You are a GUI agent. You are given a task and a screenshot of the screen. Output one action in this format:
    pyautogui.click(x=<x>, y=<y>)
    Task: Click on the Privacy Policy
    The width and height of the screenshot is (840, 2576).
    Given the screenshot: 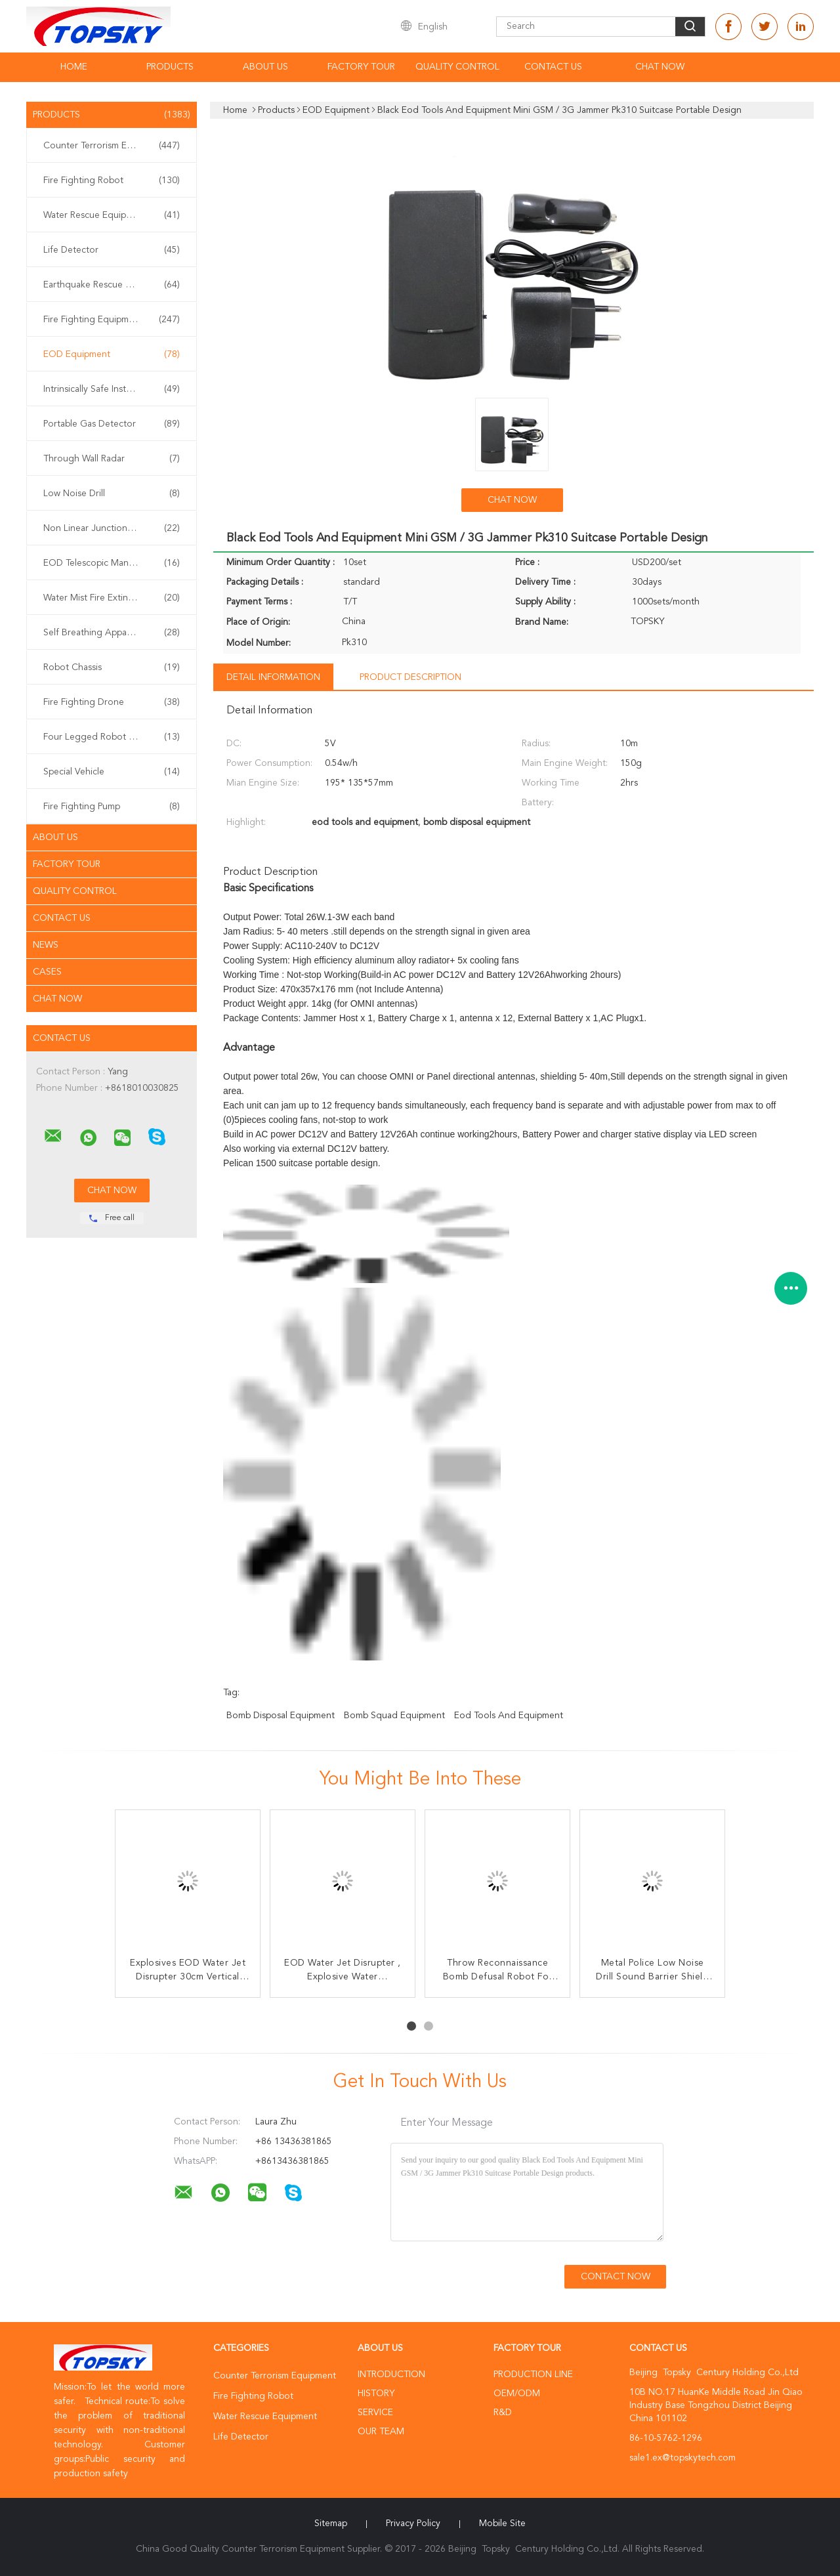 What is the action you would take?
    pyautogui.click(x=413, y=2523)
    